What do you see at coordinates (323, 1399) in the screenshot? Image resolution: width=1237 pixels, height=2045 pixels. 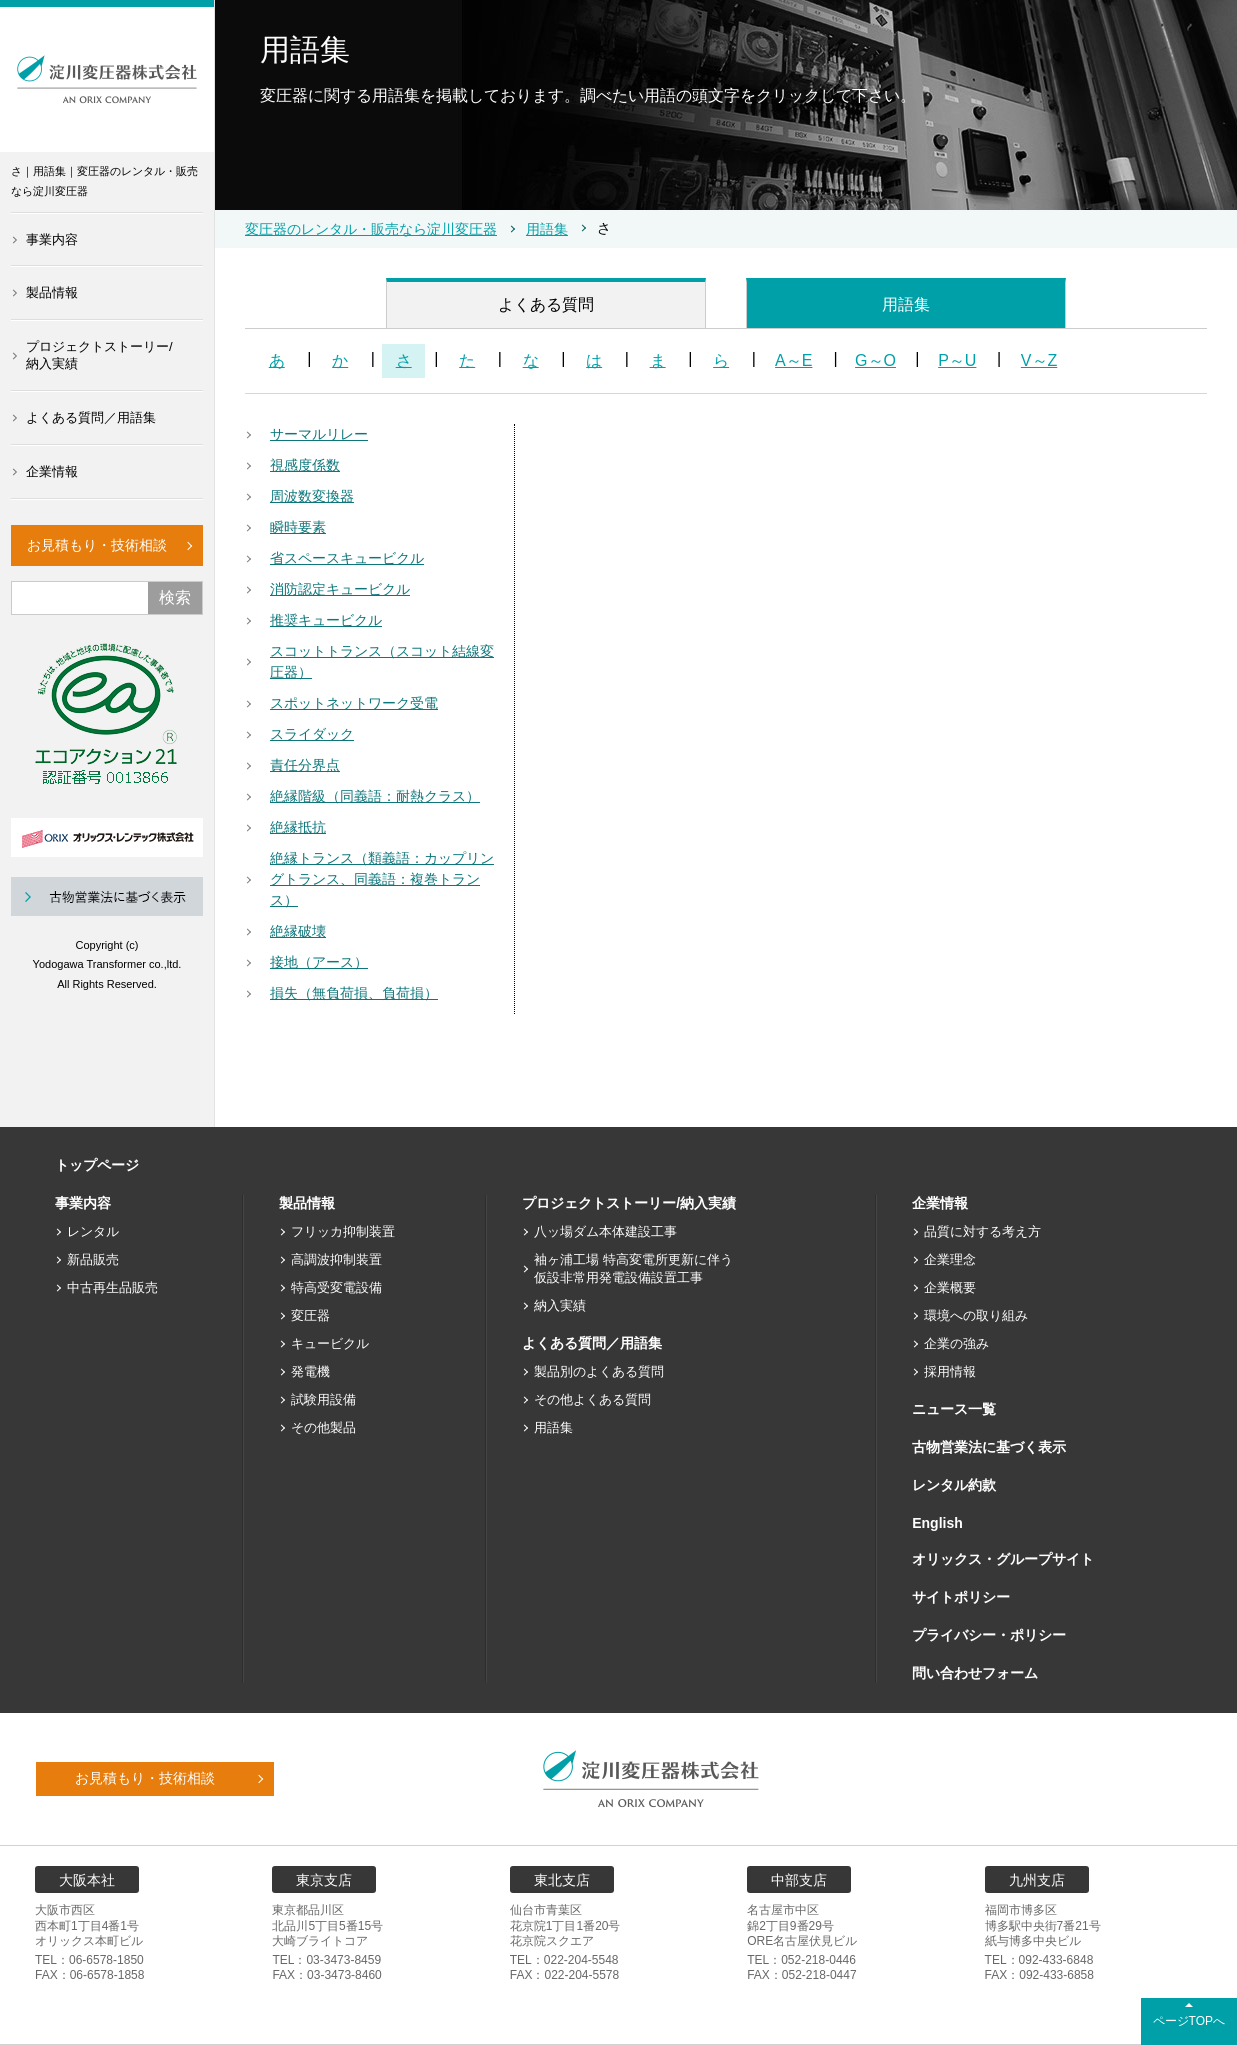 I see `試験用設備` at bounding box center [323, 1399].